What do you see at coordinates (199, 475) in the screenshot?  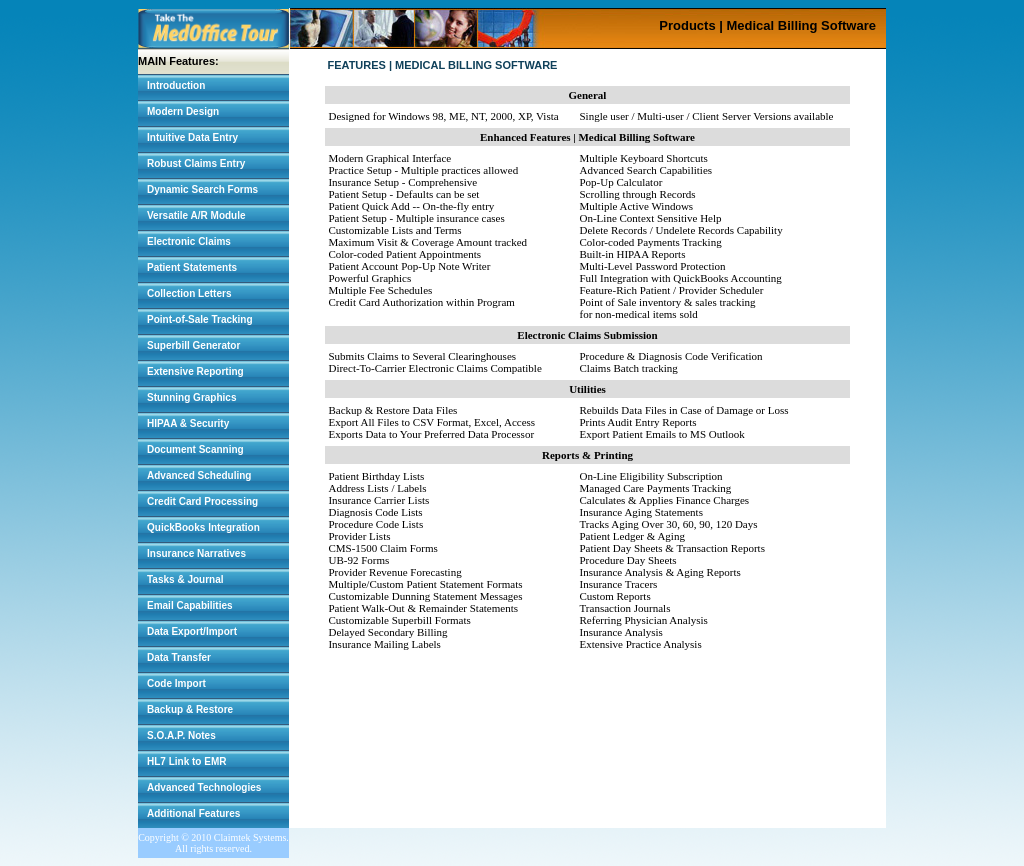 I see `Advanced Scheduling` at bounding box center [199, 475].